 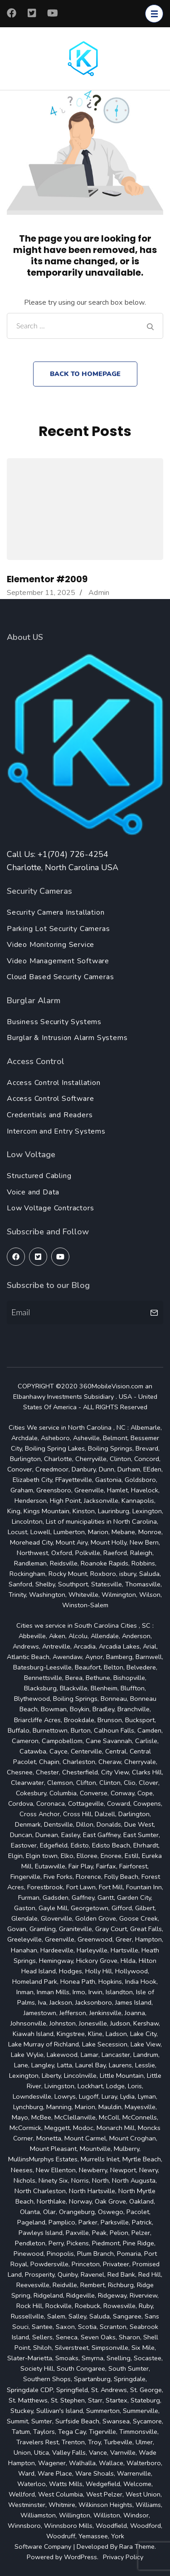 I want to click on Credentials and Readers, so click(x=49, y=1115).